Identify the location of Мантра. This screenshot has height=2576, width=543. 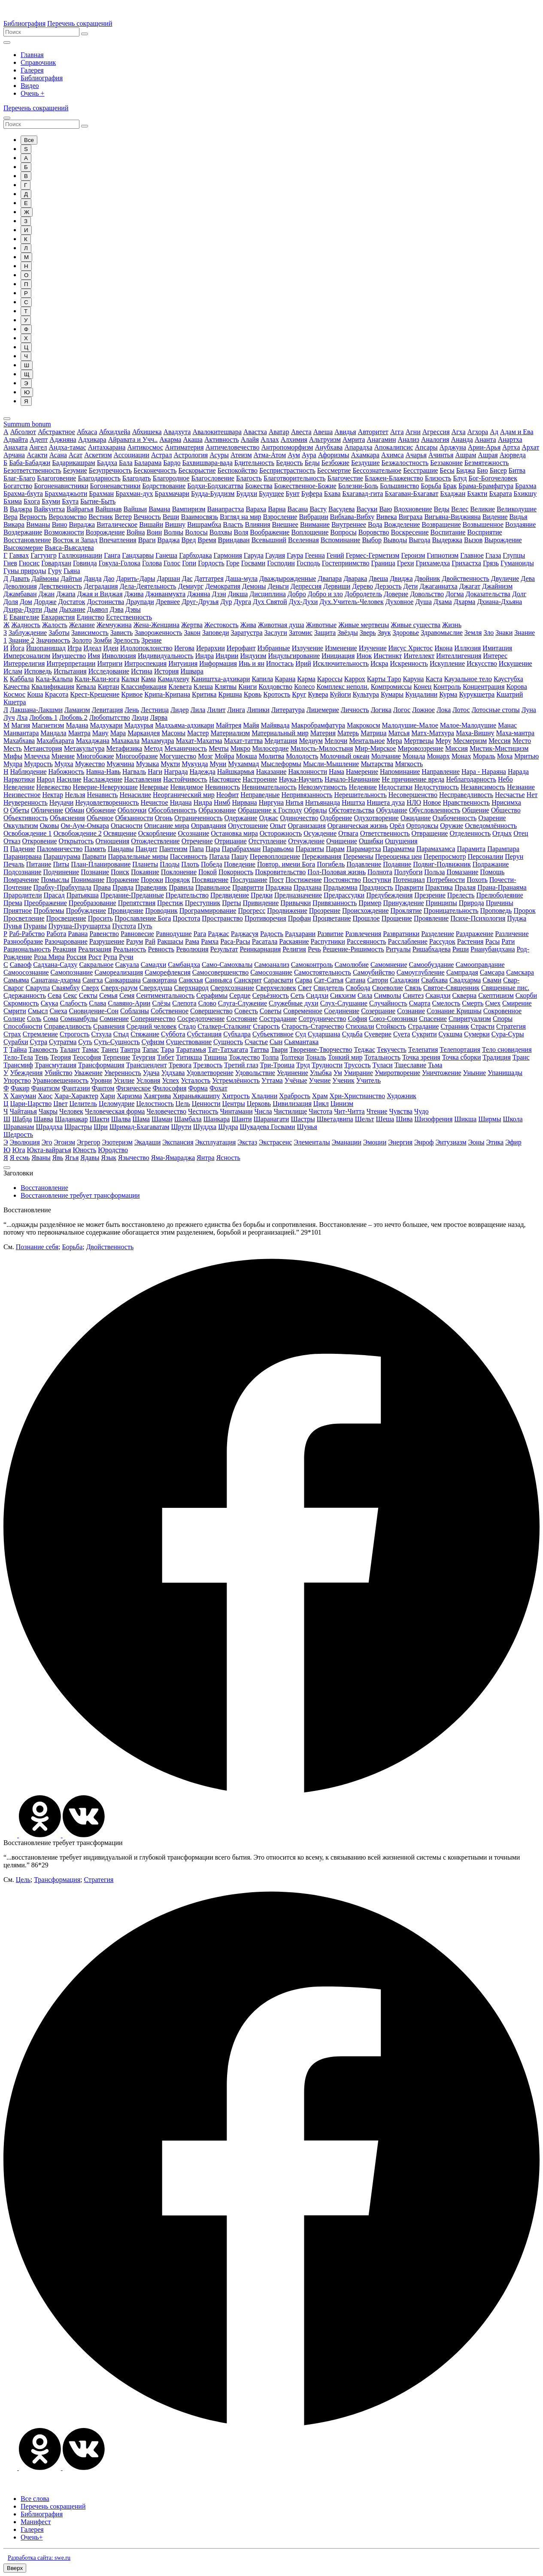
(79, 733).